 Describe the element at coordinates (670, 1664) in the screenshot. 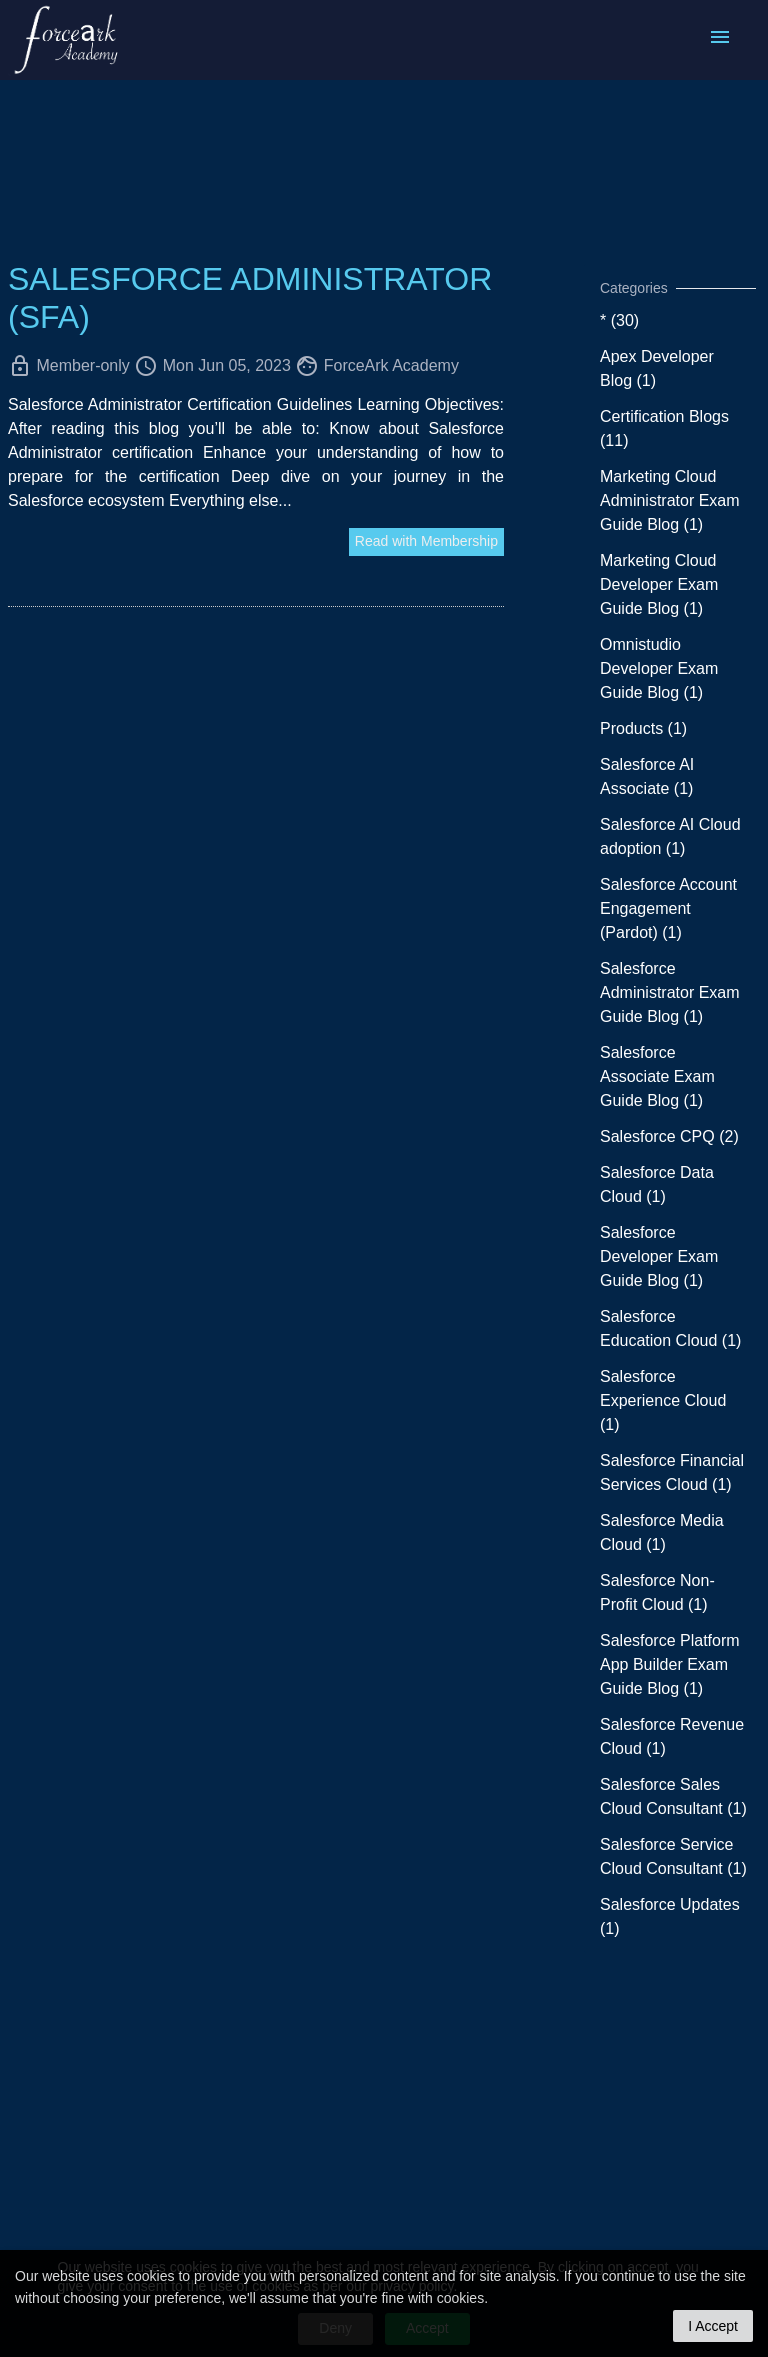

I see `Salesforce Platform App Builder Exam Guide Blog (1)` at that location.